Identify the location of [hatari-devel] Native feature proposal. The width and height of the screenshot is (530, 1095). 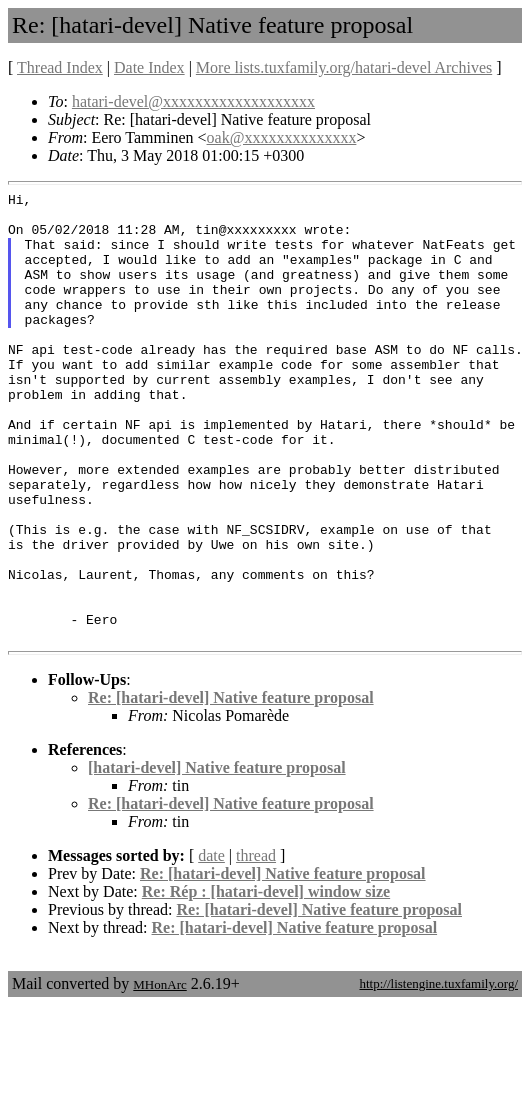
(217, 857).